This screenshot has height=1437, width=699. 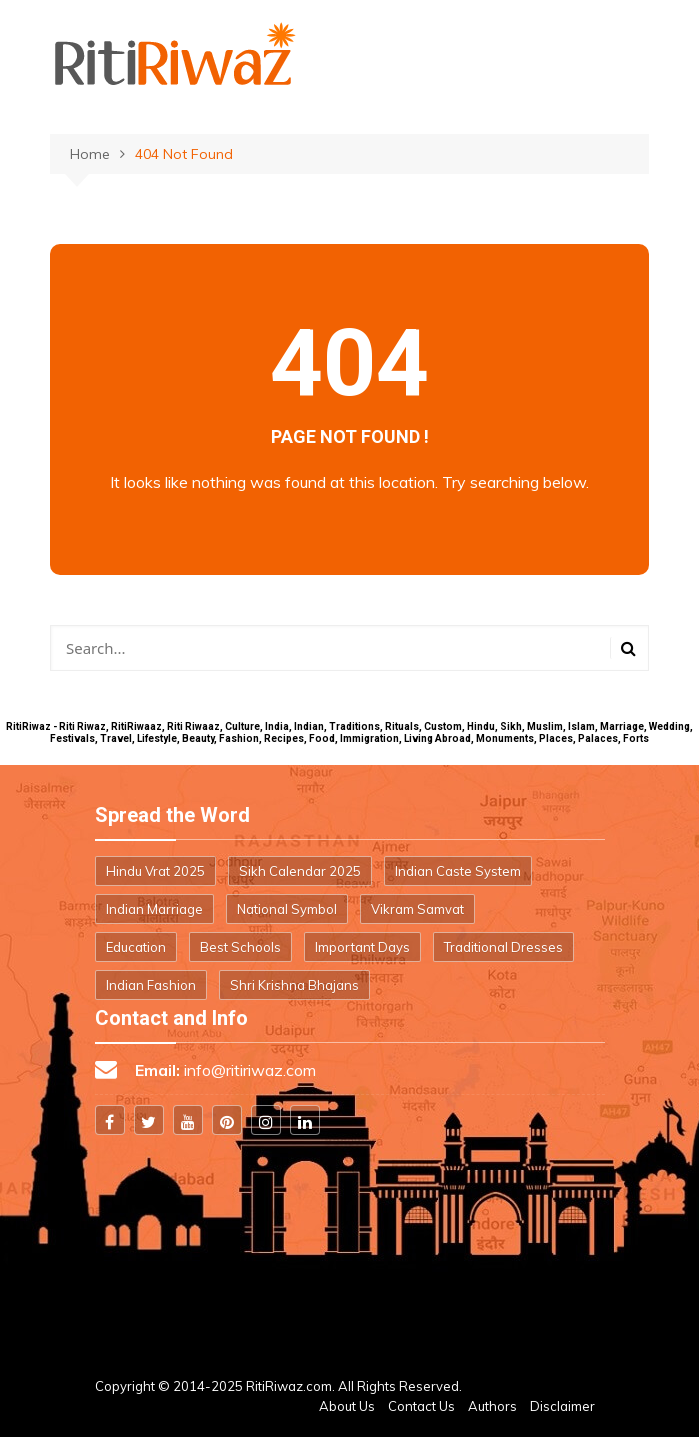 I want to click on Authors, so click(x=492, y=1406).